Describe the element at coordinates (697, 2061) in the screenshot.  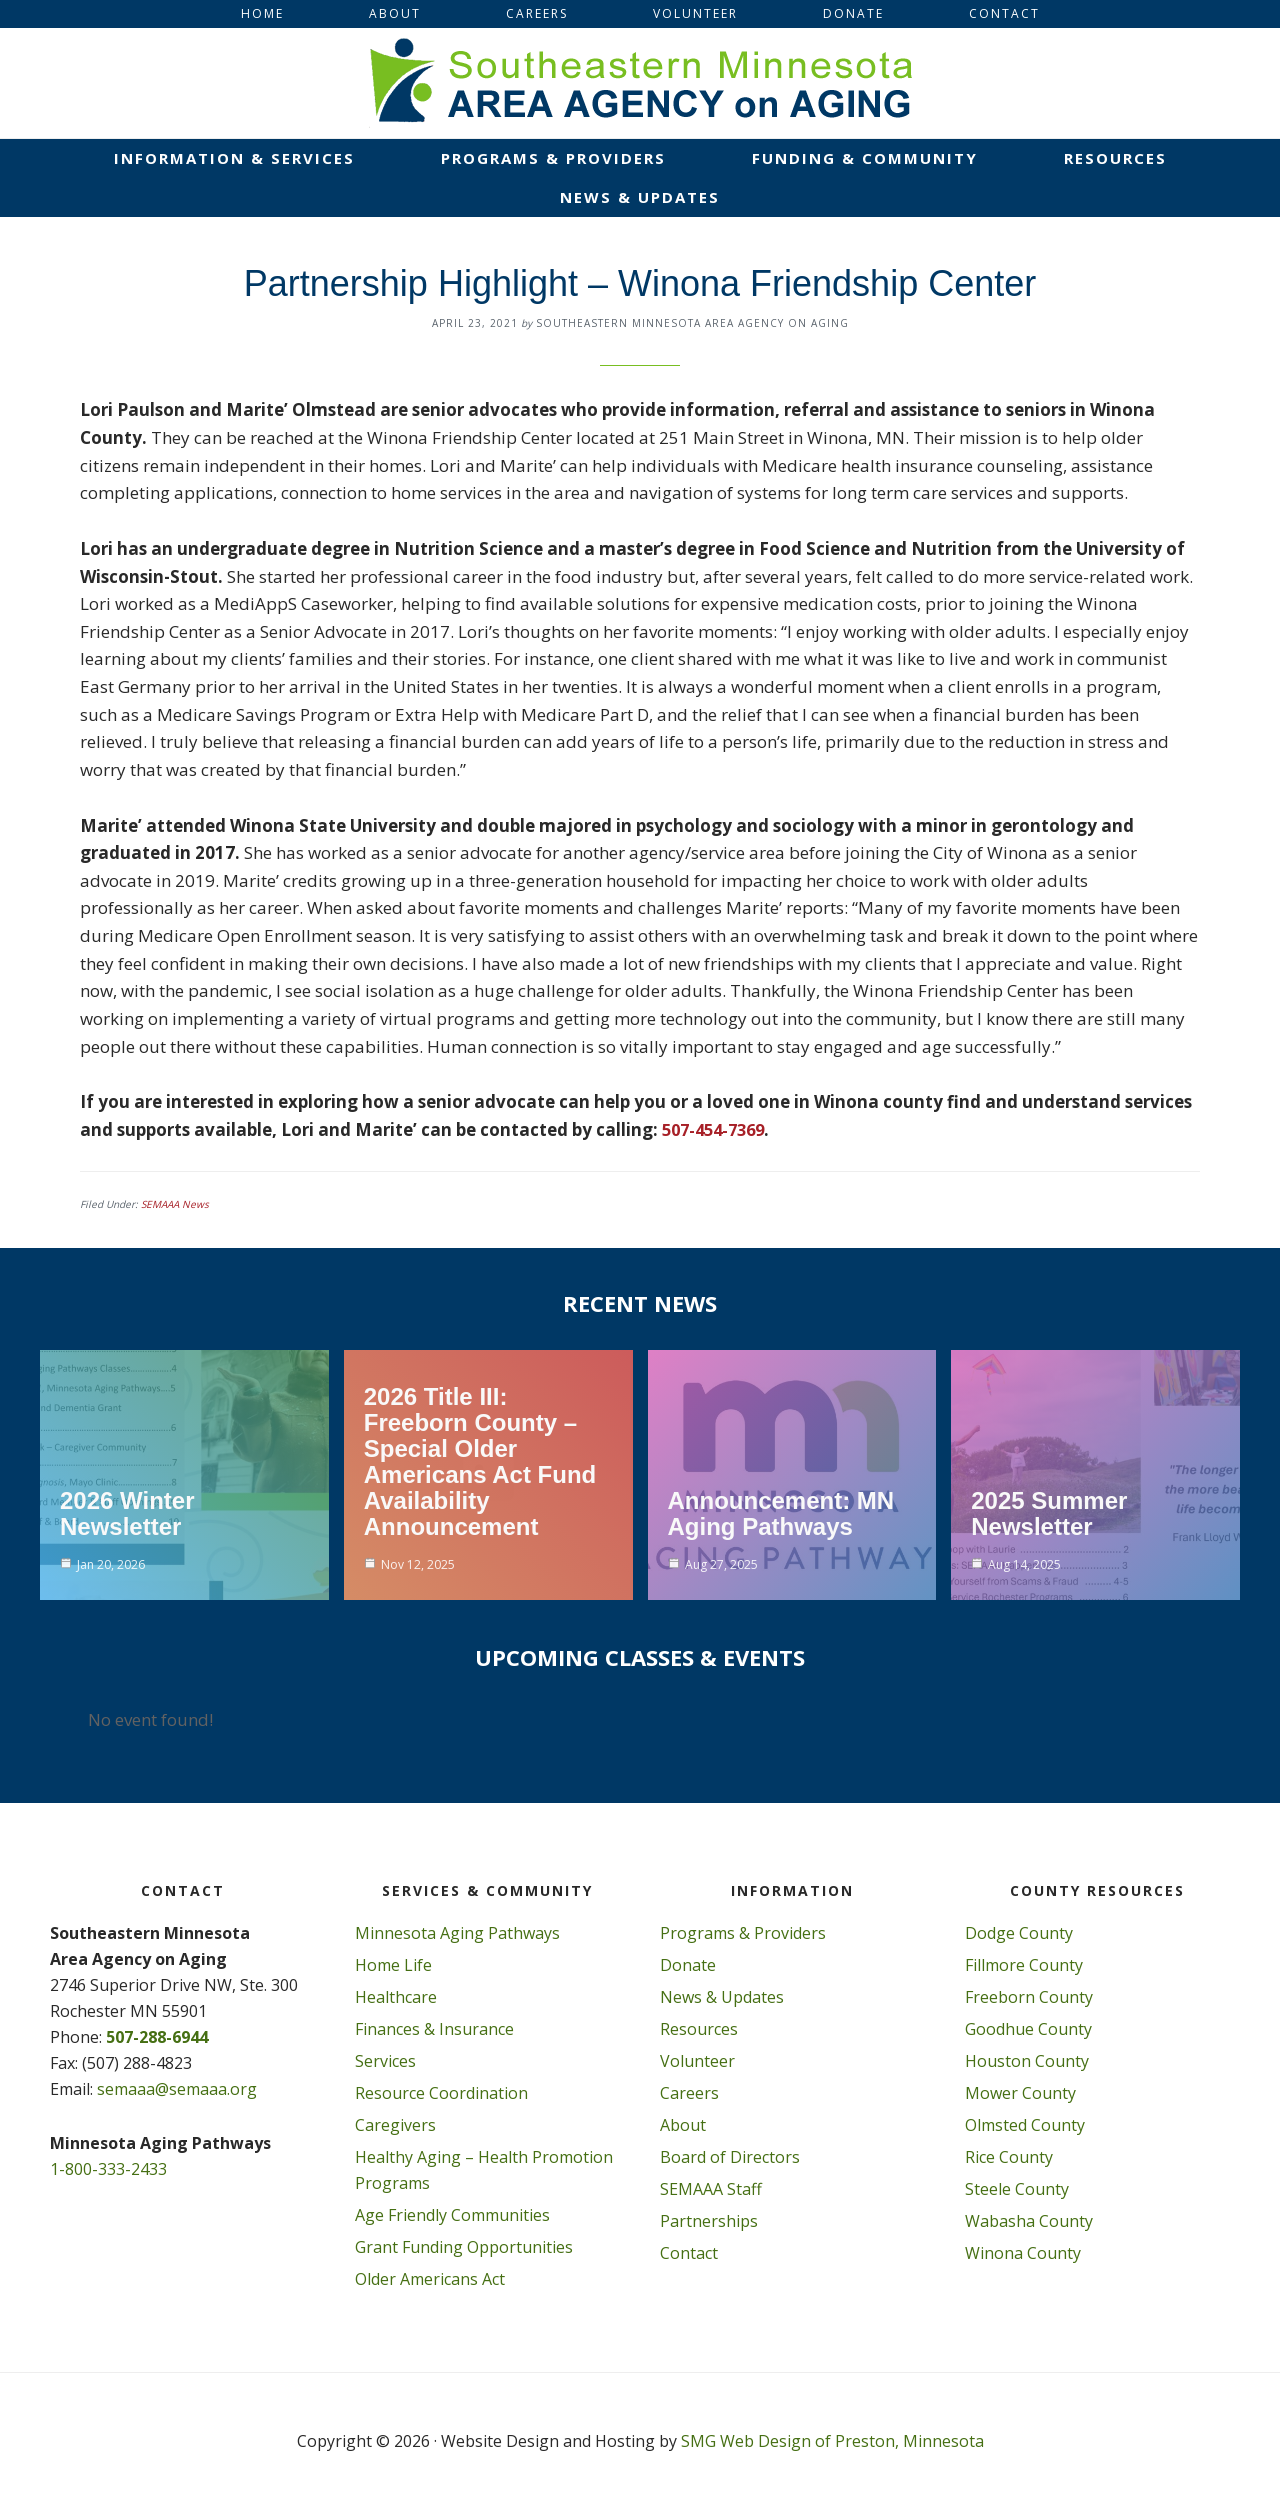
I see `Volunteer` at that location.